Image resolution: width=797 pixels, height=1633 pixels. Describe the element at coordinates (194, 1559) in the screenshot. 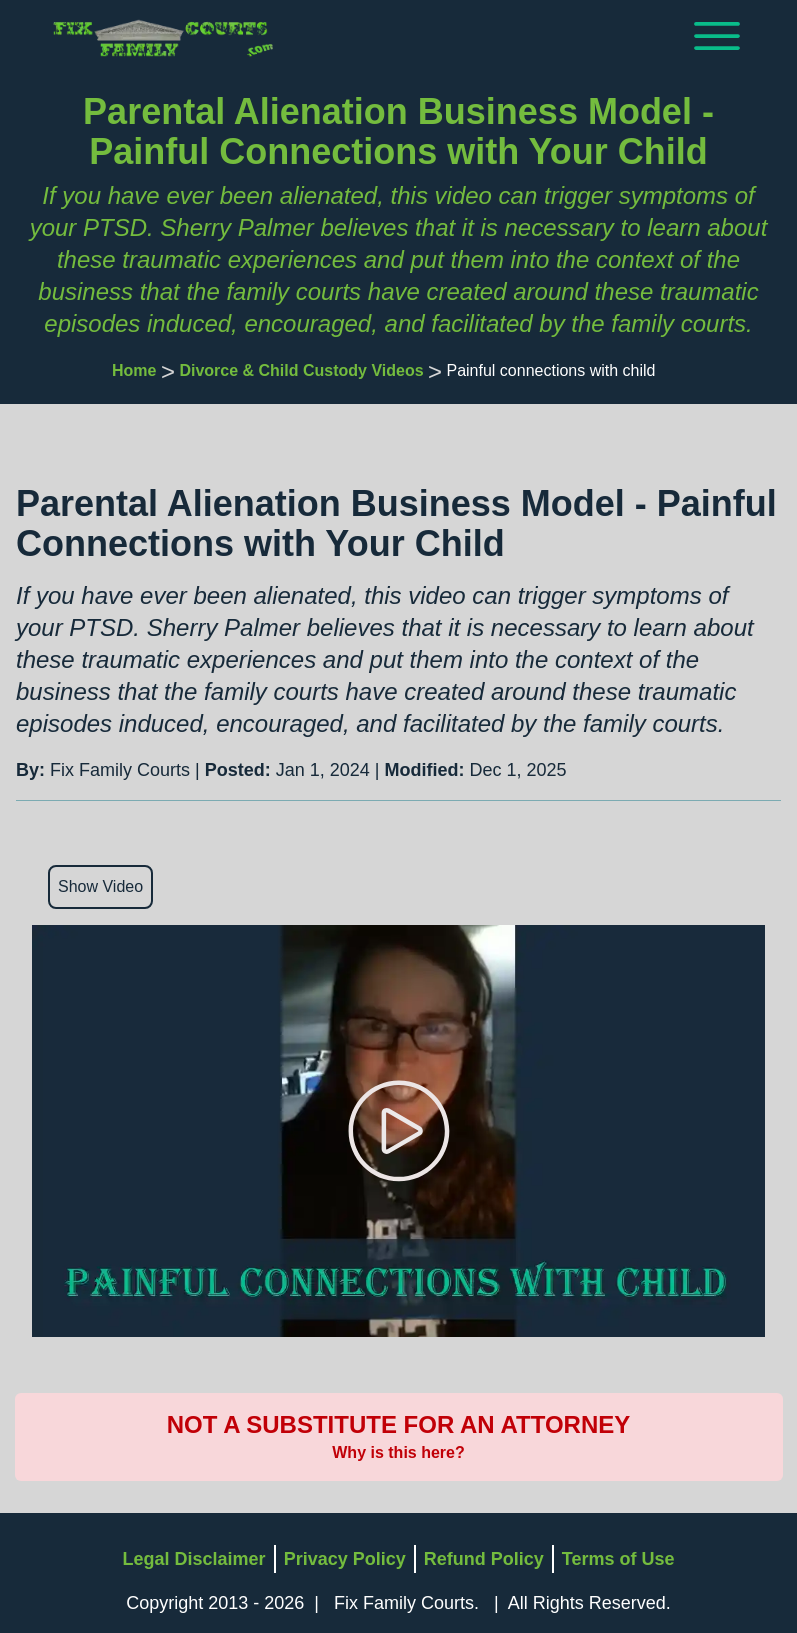

I see `Legal Disclaimer` at that location.